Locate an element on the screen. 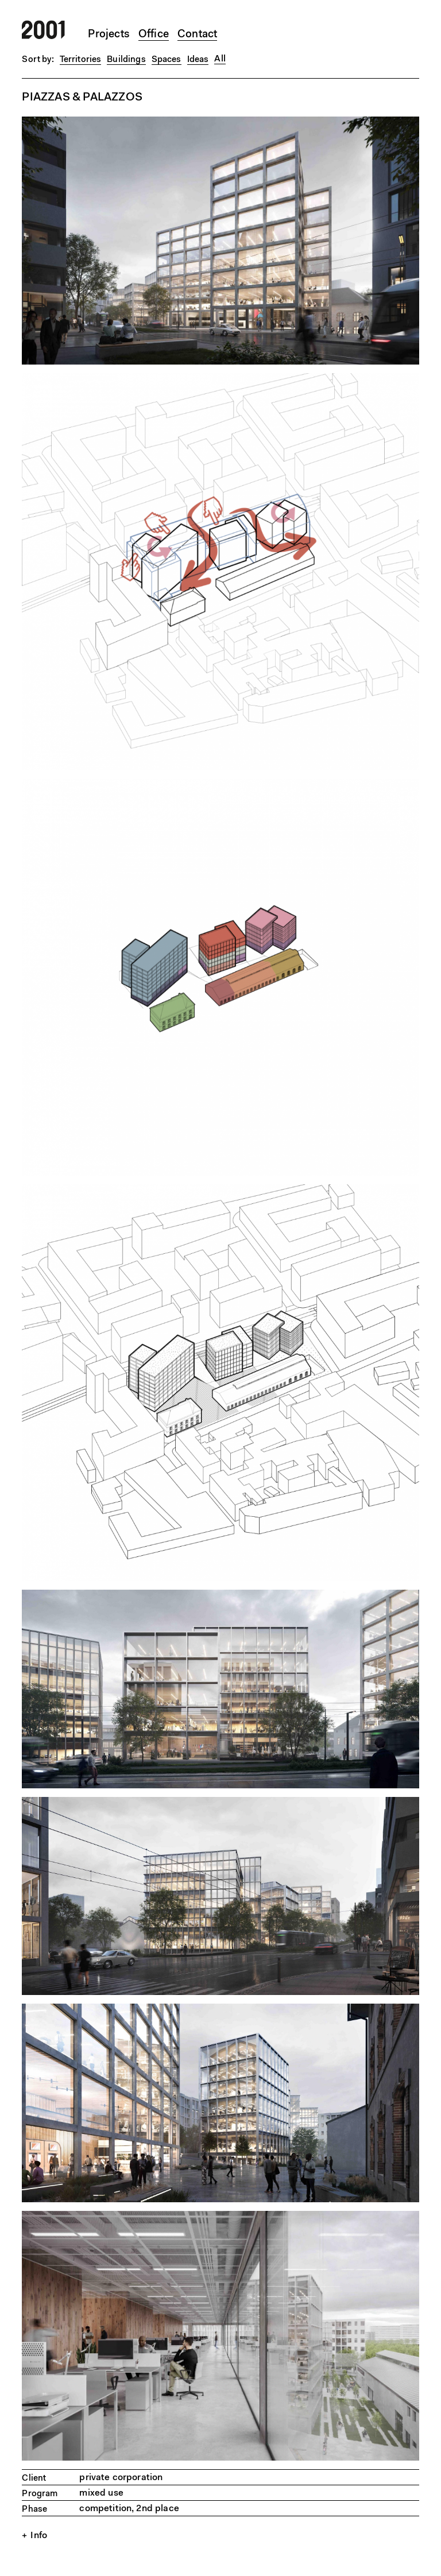 The width and height of the screenshot is (441, 2576). Program is located at coordinates (39, 2494).